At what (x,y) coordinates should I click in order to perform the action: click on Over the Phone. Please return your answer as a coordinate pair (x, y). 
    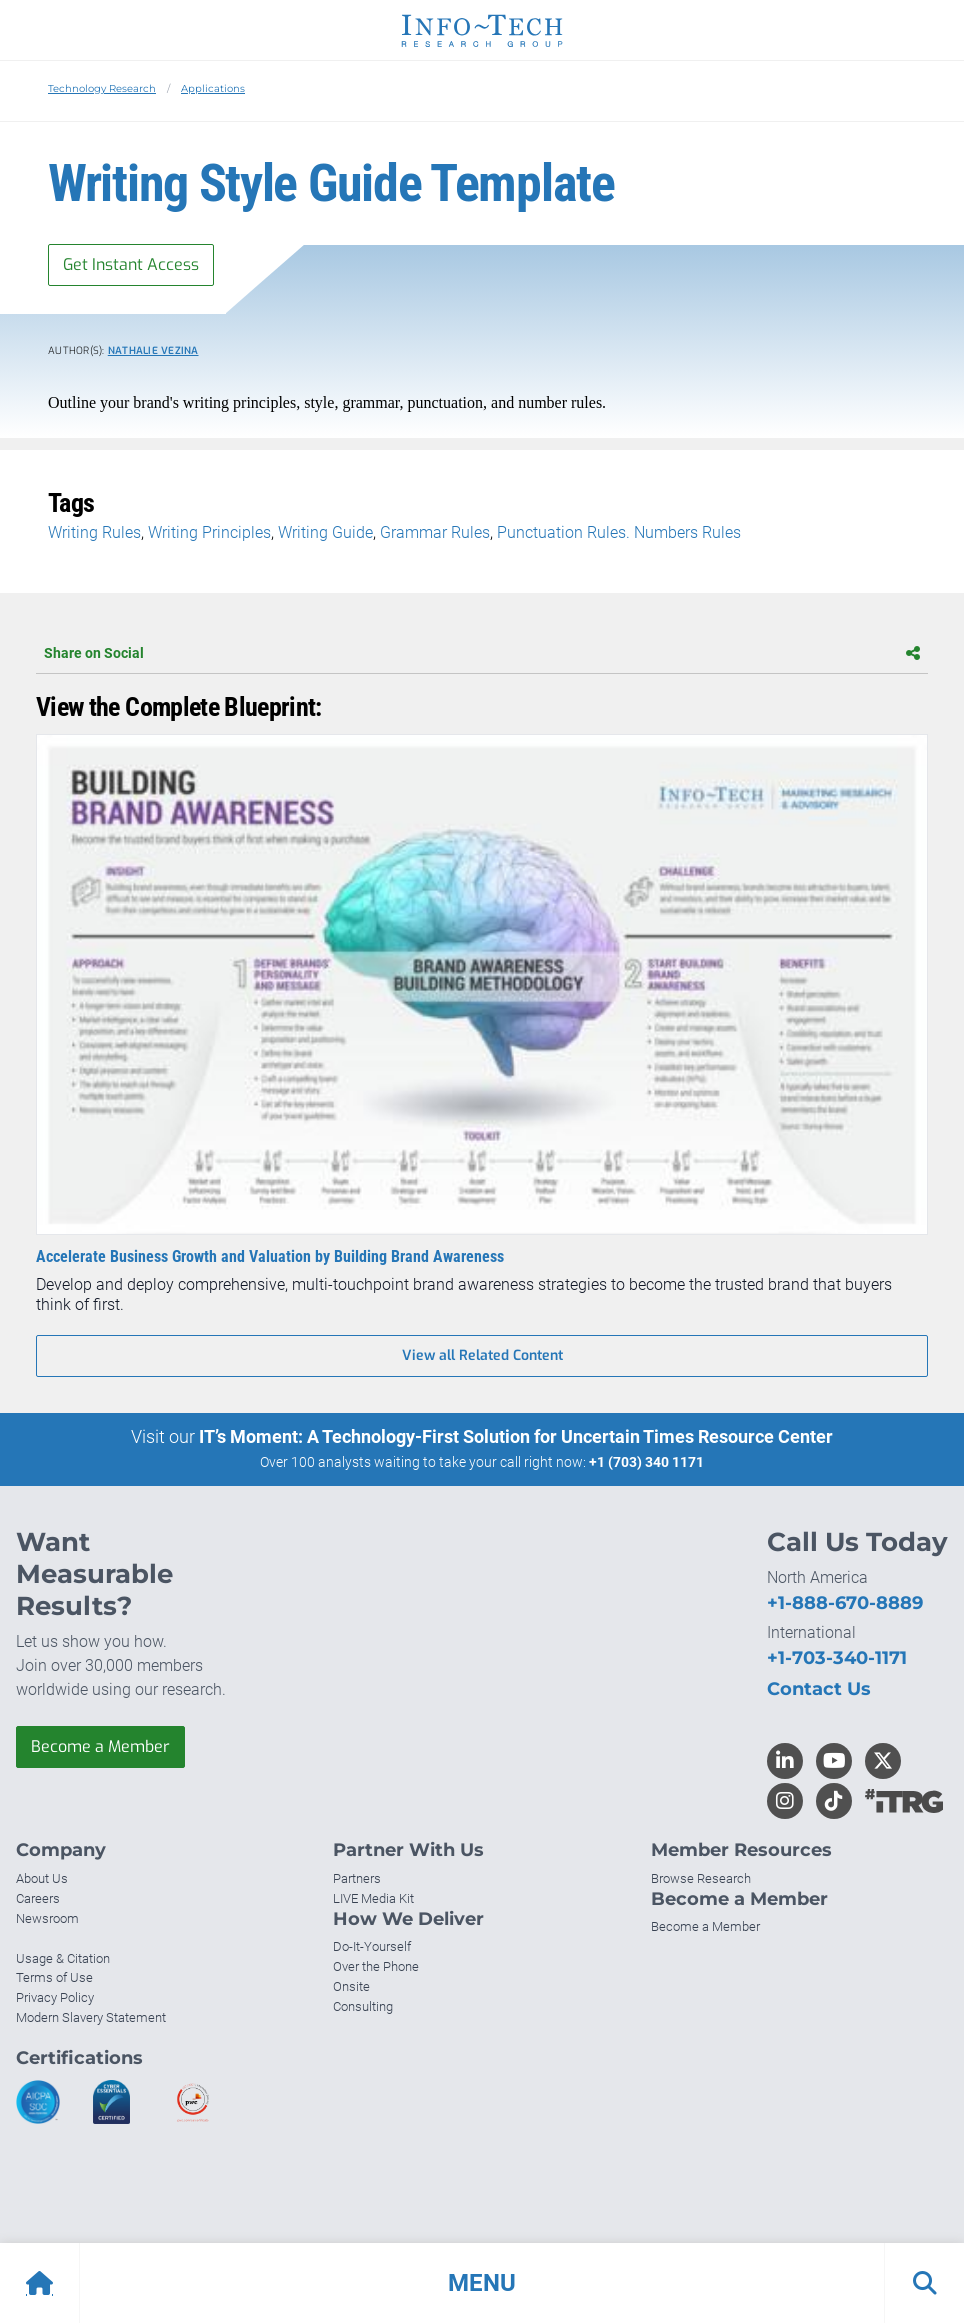
    Looking at the image, I should click on (376, 1966).